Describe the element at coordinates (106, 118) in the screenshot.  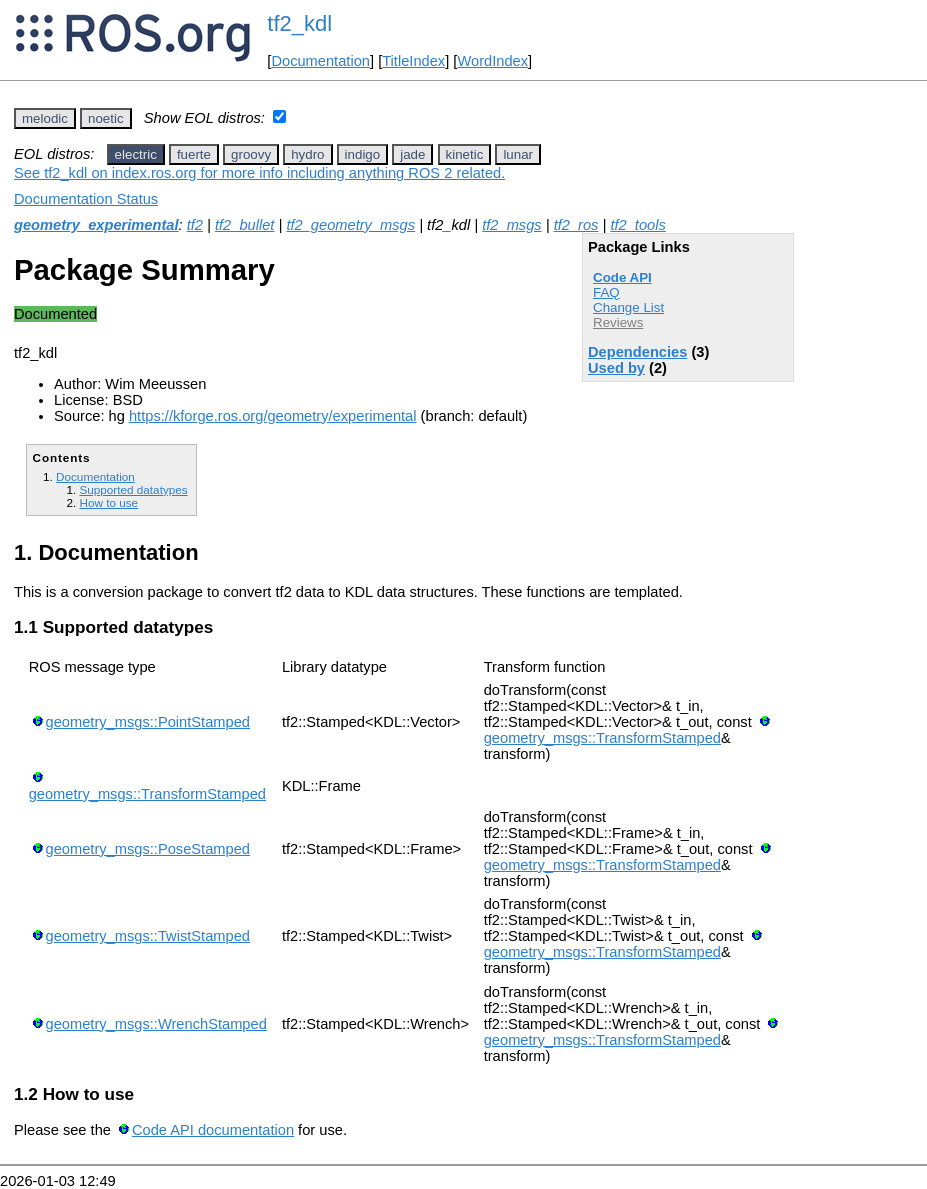
I see `noetic` at that location.